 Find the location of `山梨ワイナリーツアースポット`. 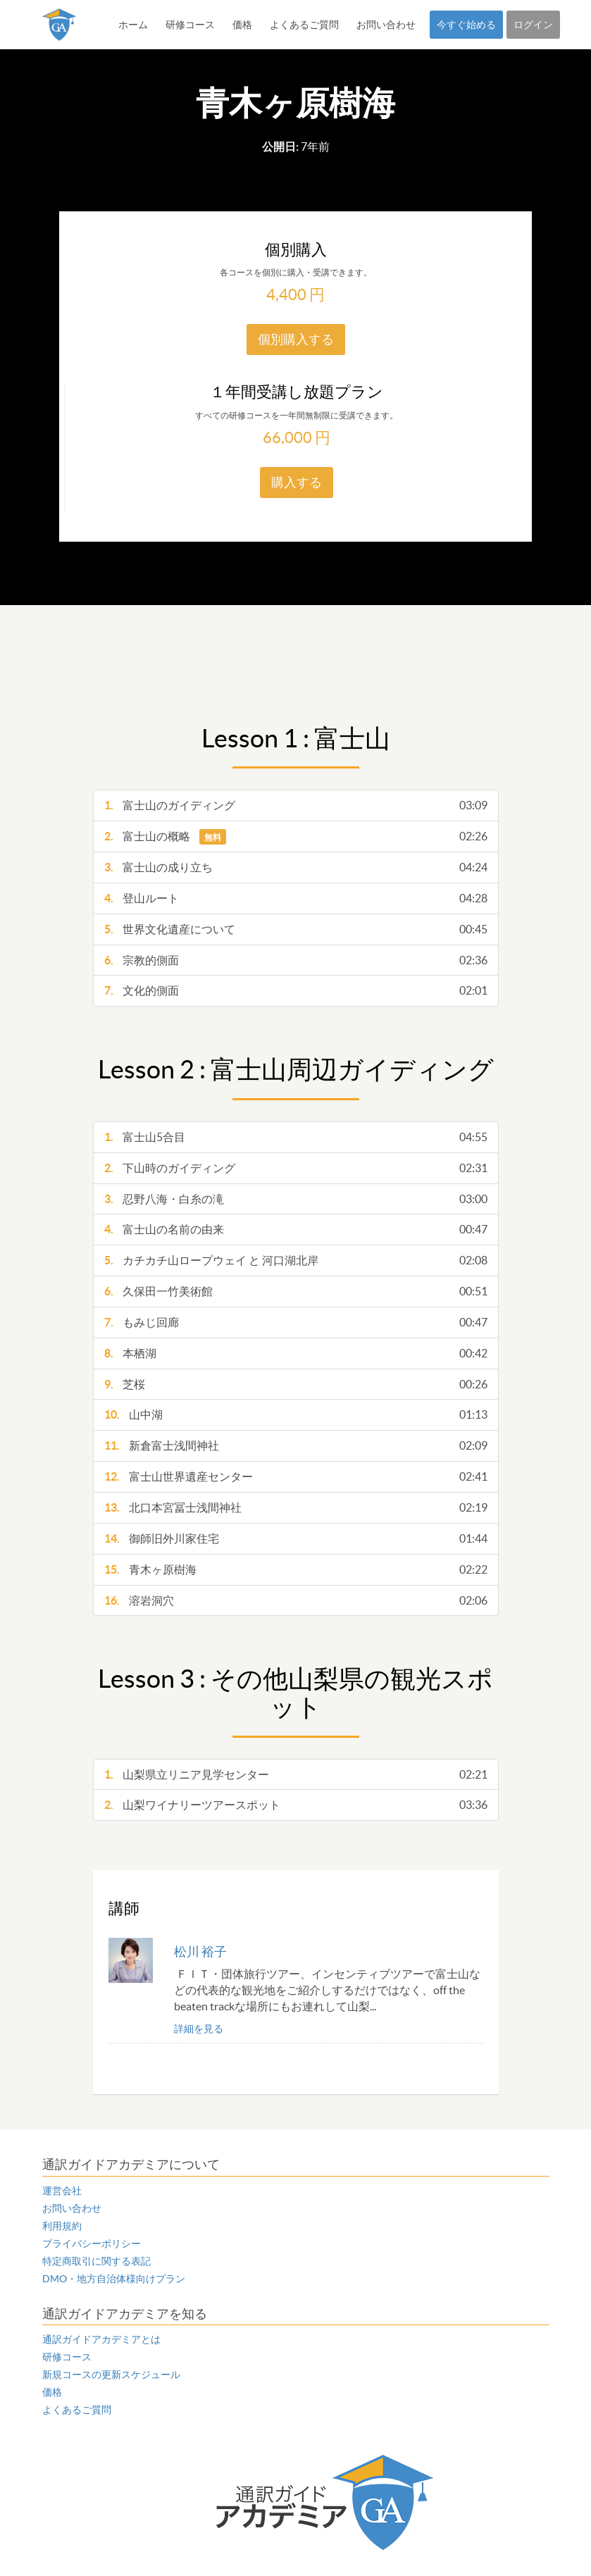

山梨ワイナリーツアースポット is located at coordinates (295, 1805).